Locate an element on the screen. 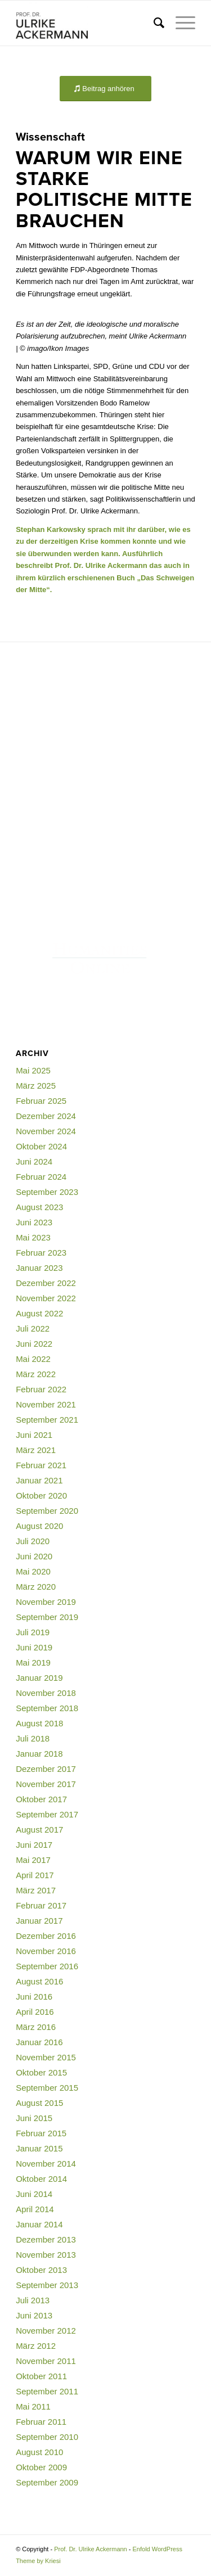 This screenshot has width=211, height=2576. November 2013 is located at coordinates (46, 2254).